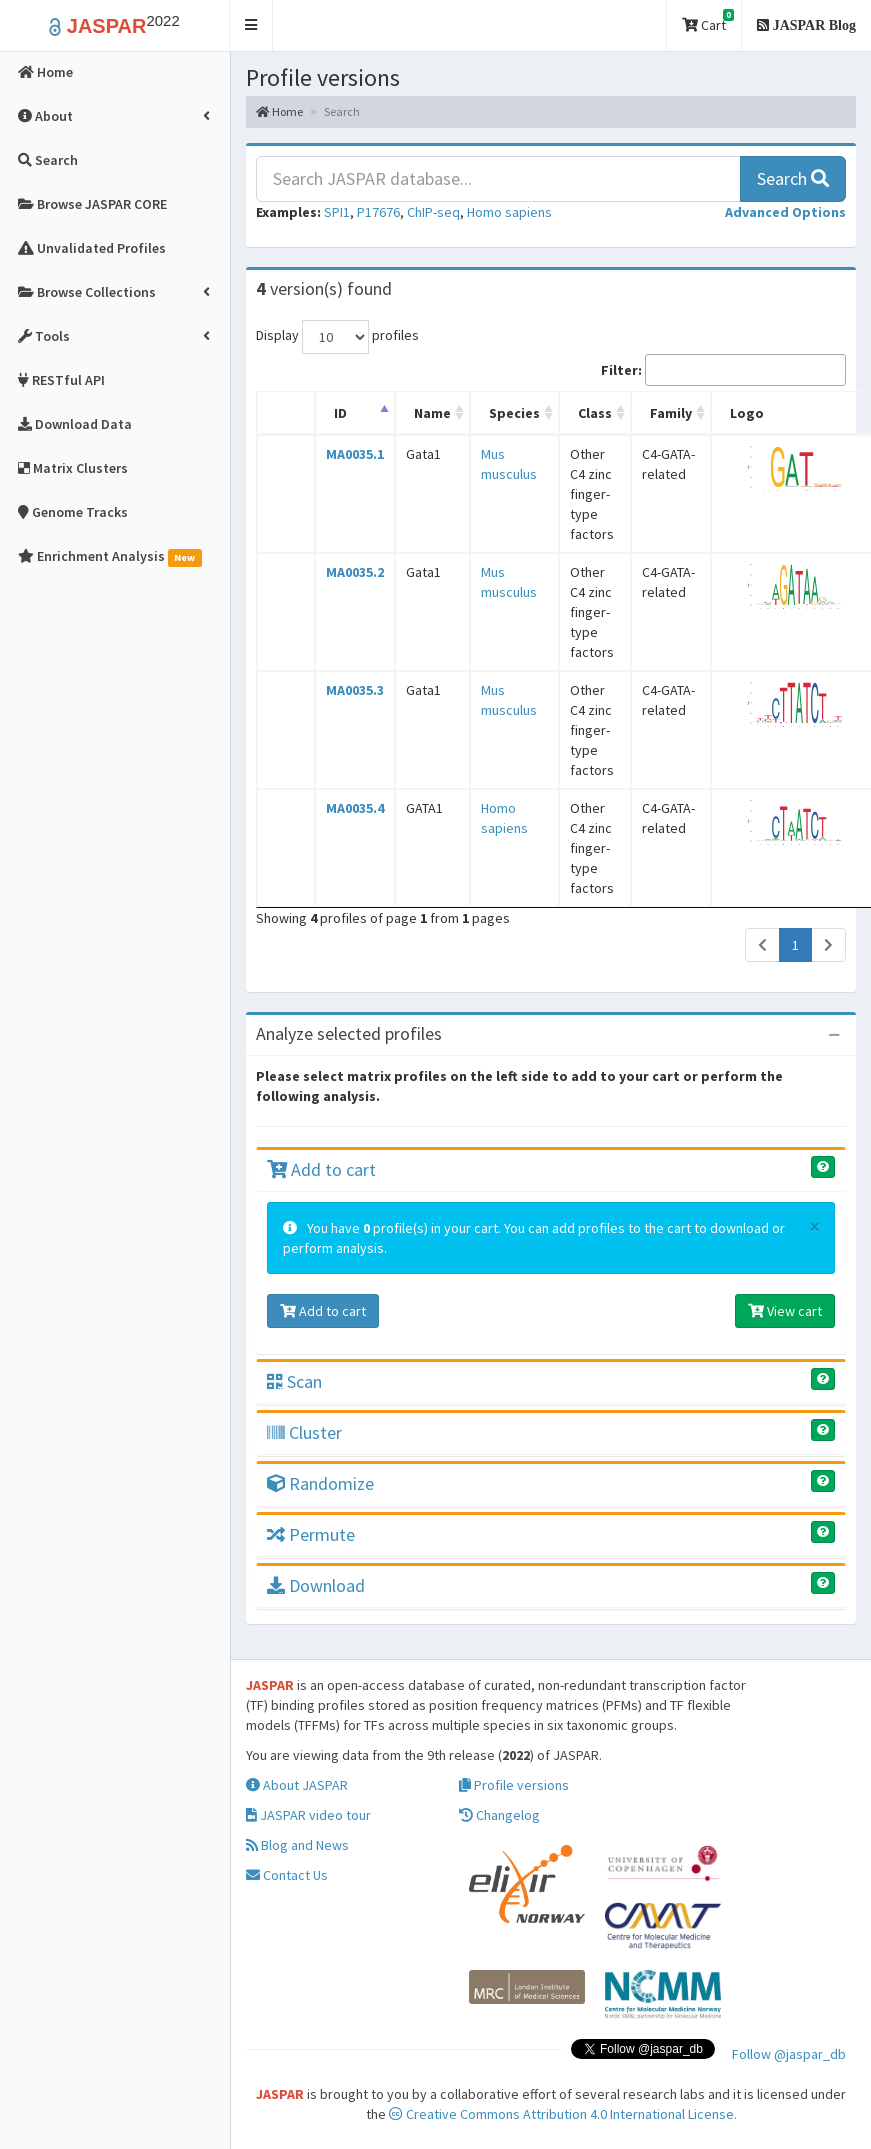  What do you see at coordinates (785, 1311) in the screenshot?
I see `View cart` at bounding box center [785, 1311].